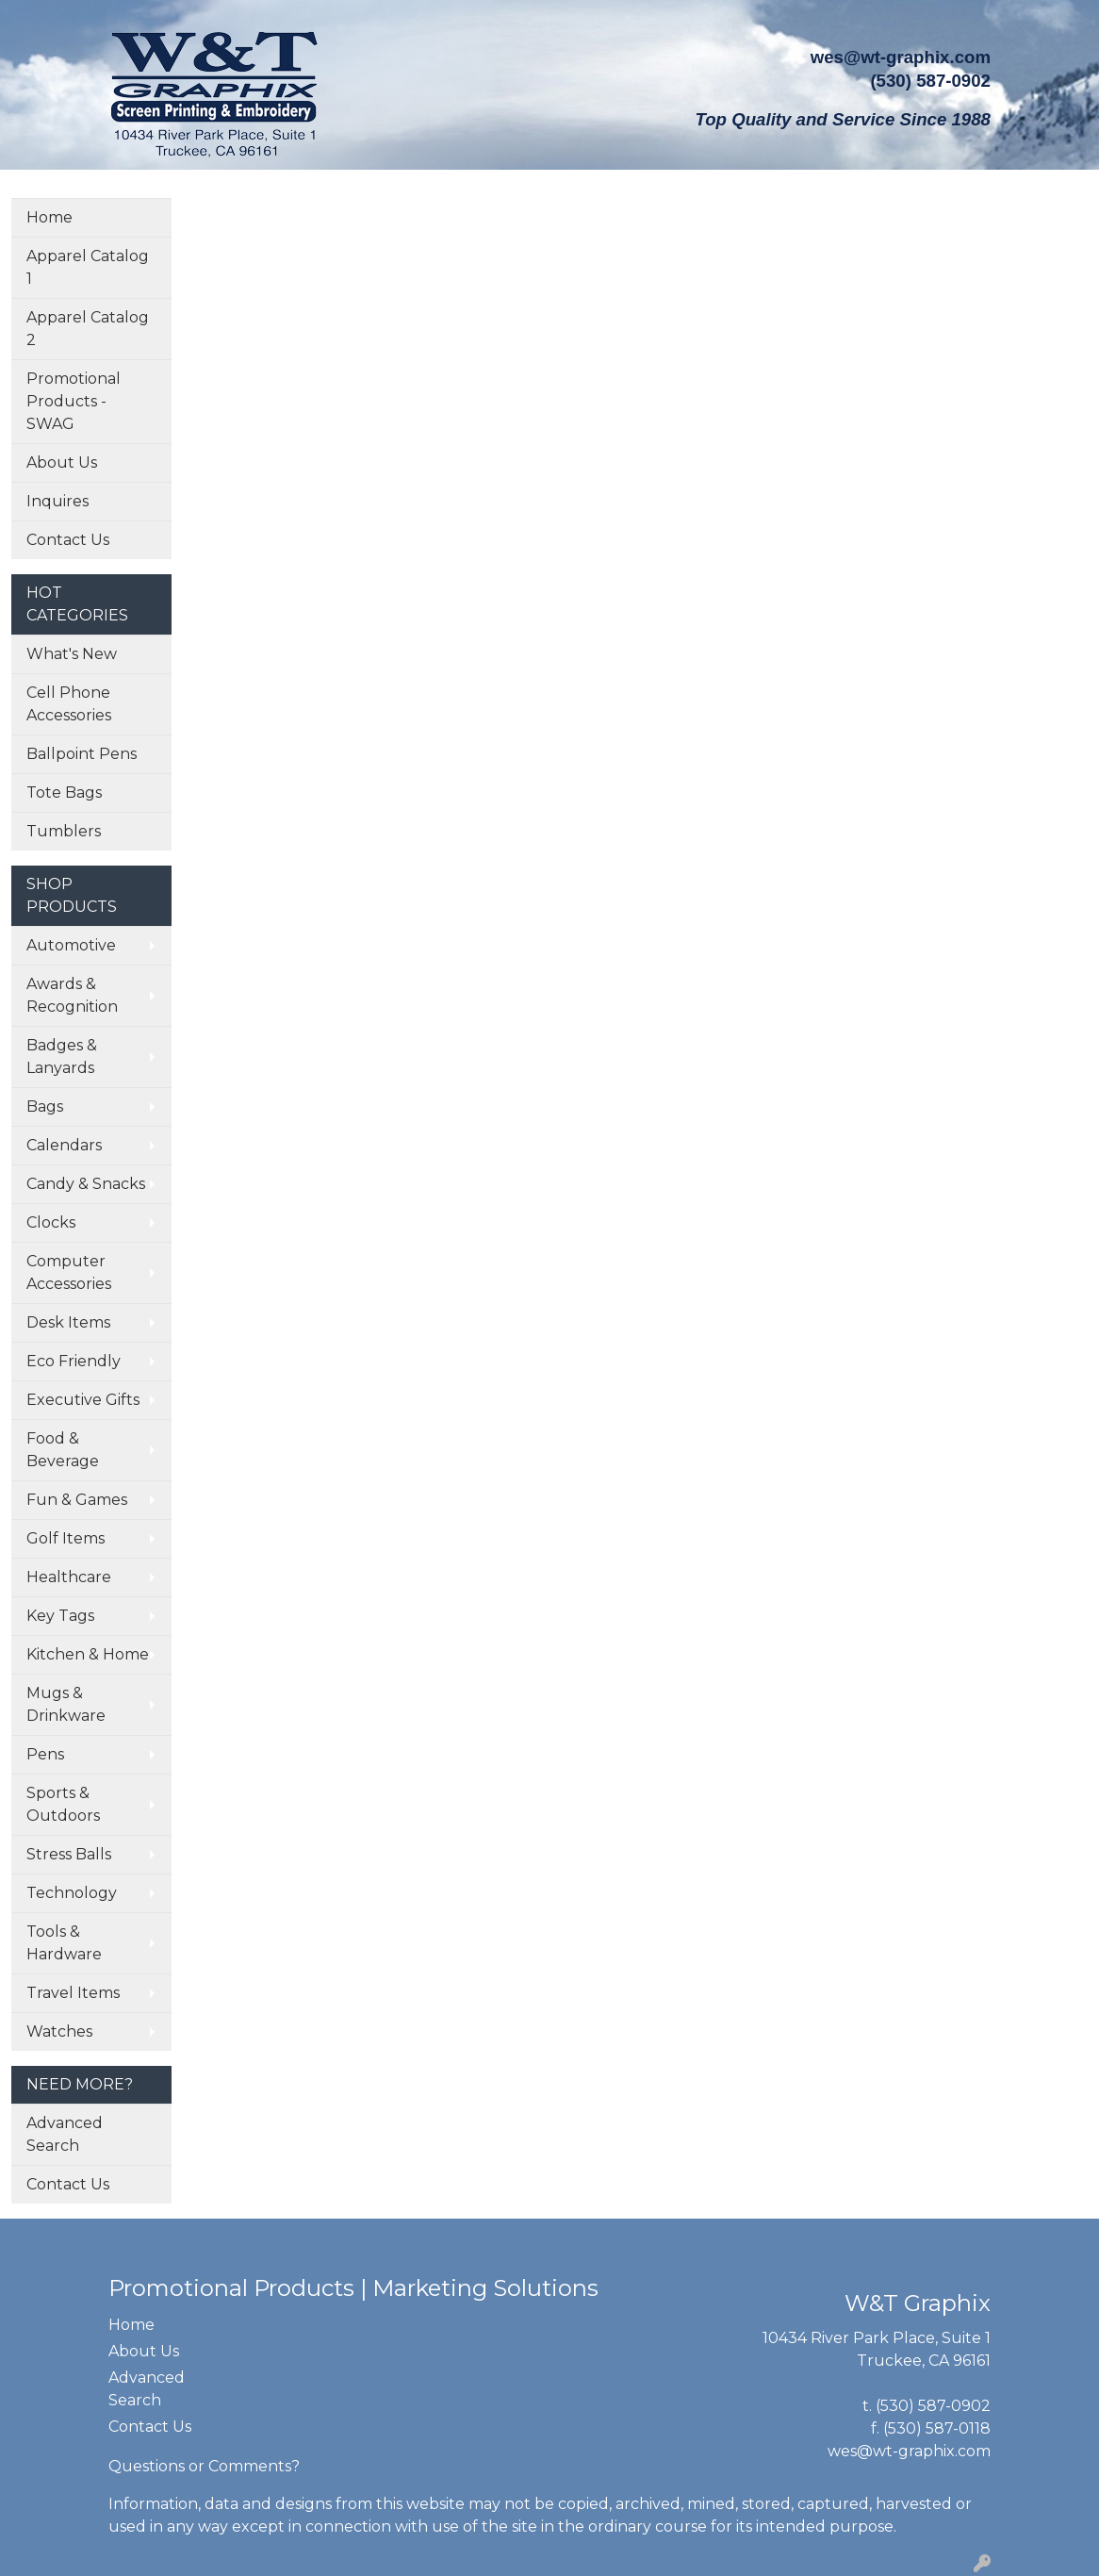 The image size is (1099, 2576). I want to click on Candy & Snacks, so click(85, 1184).